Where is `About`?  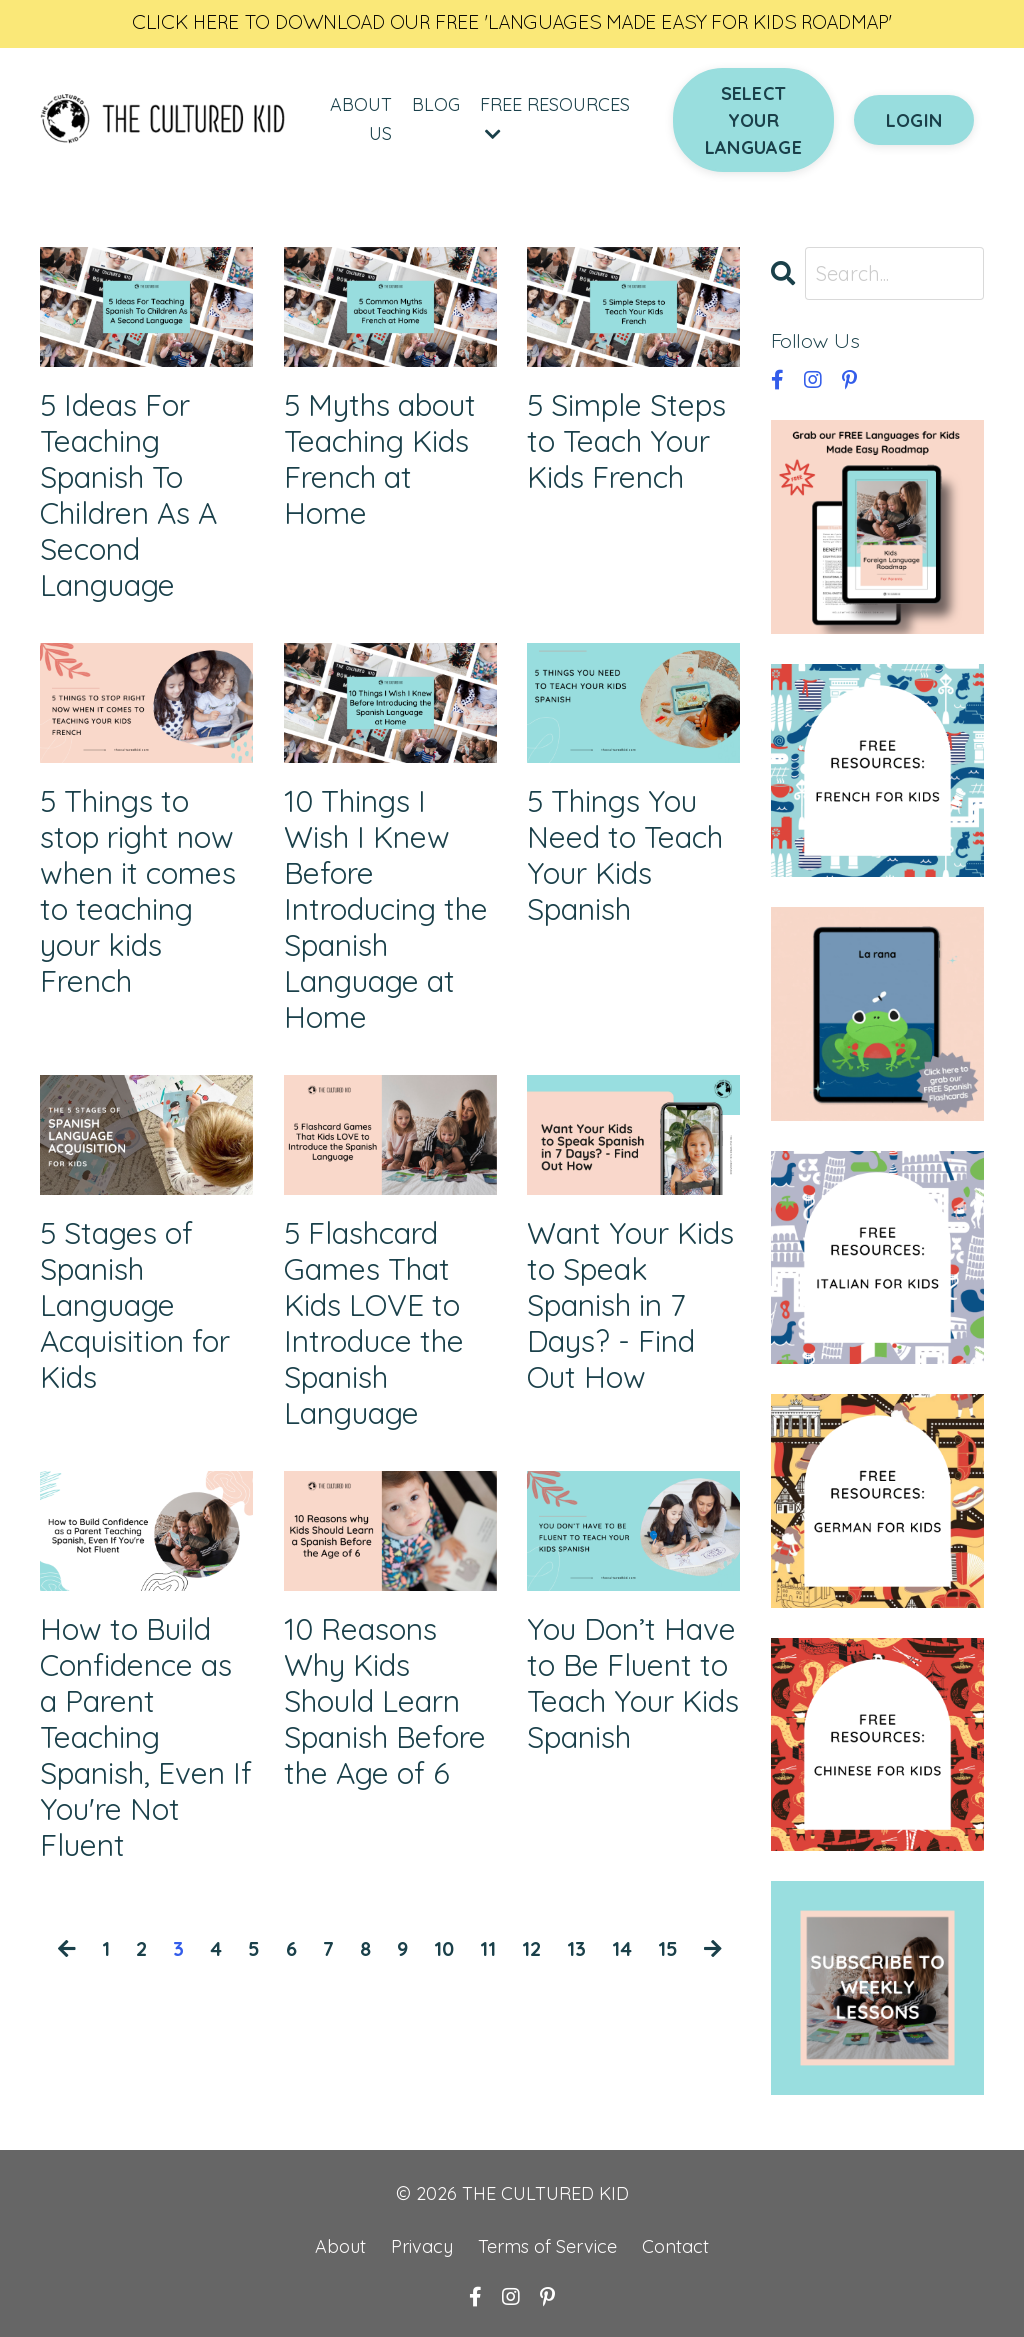 About is located at coordinates (340, 2246).